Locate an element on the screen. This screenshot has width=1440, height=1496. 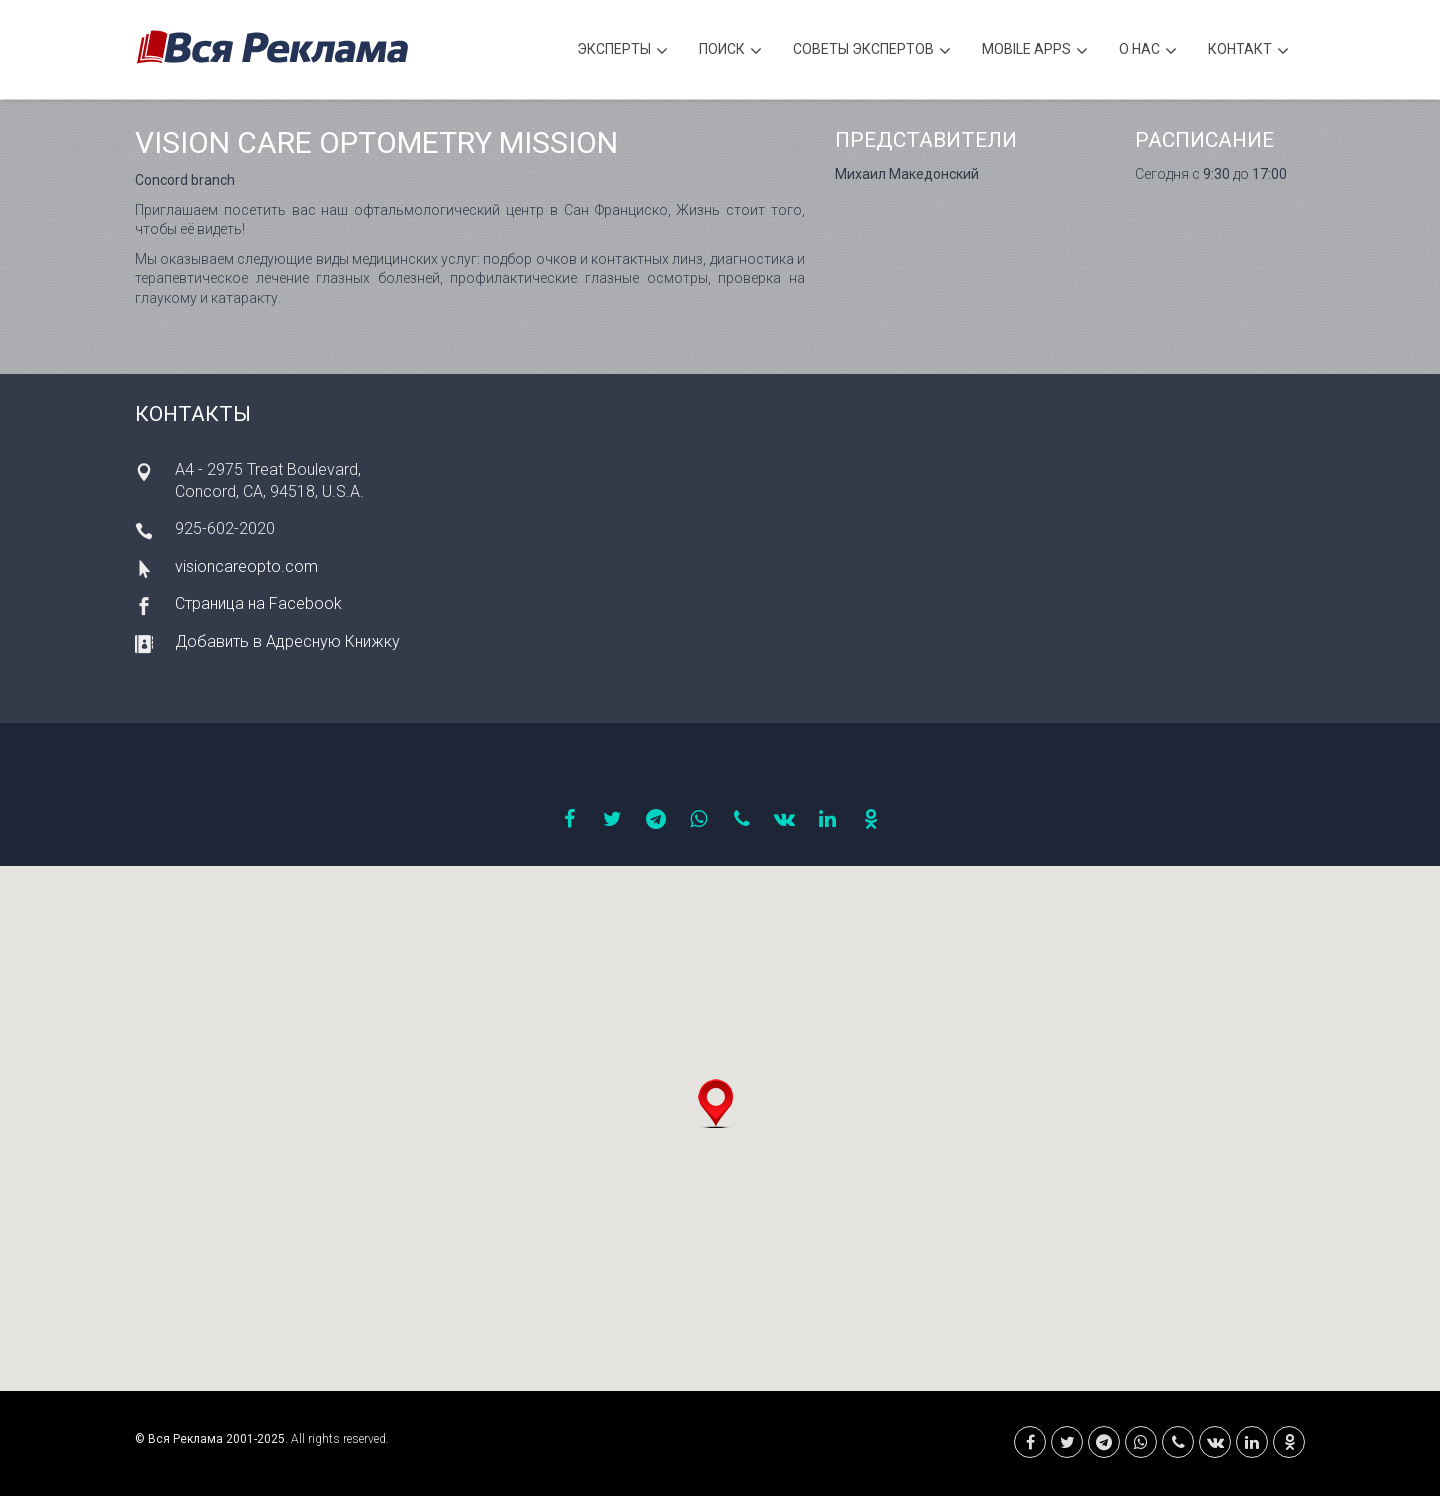
Страница на Facebook is located at coordinates (258, 603).